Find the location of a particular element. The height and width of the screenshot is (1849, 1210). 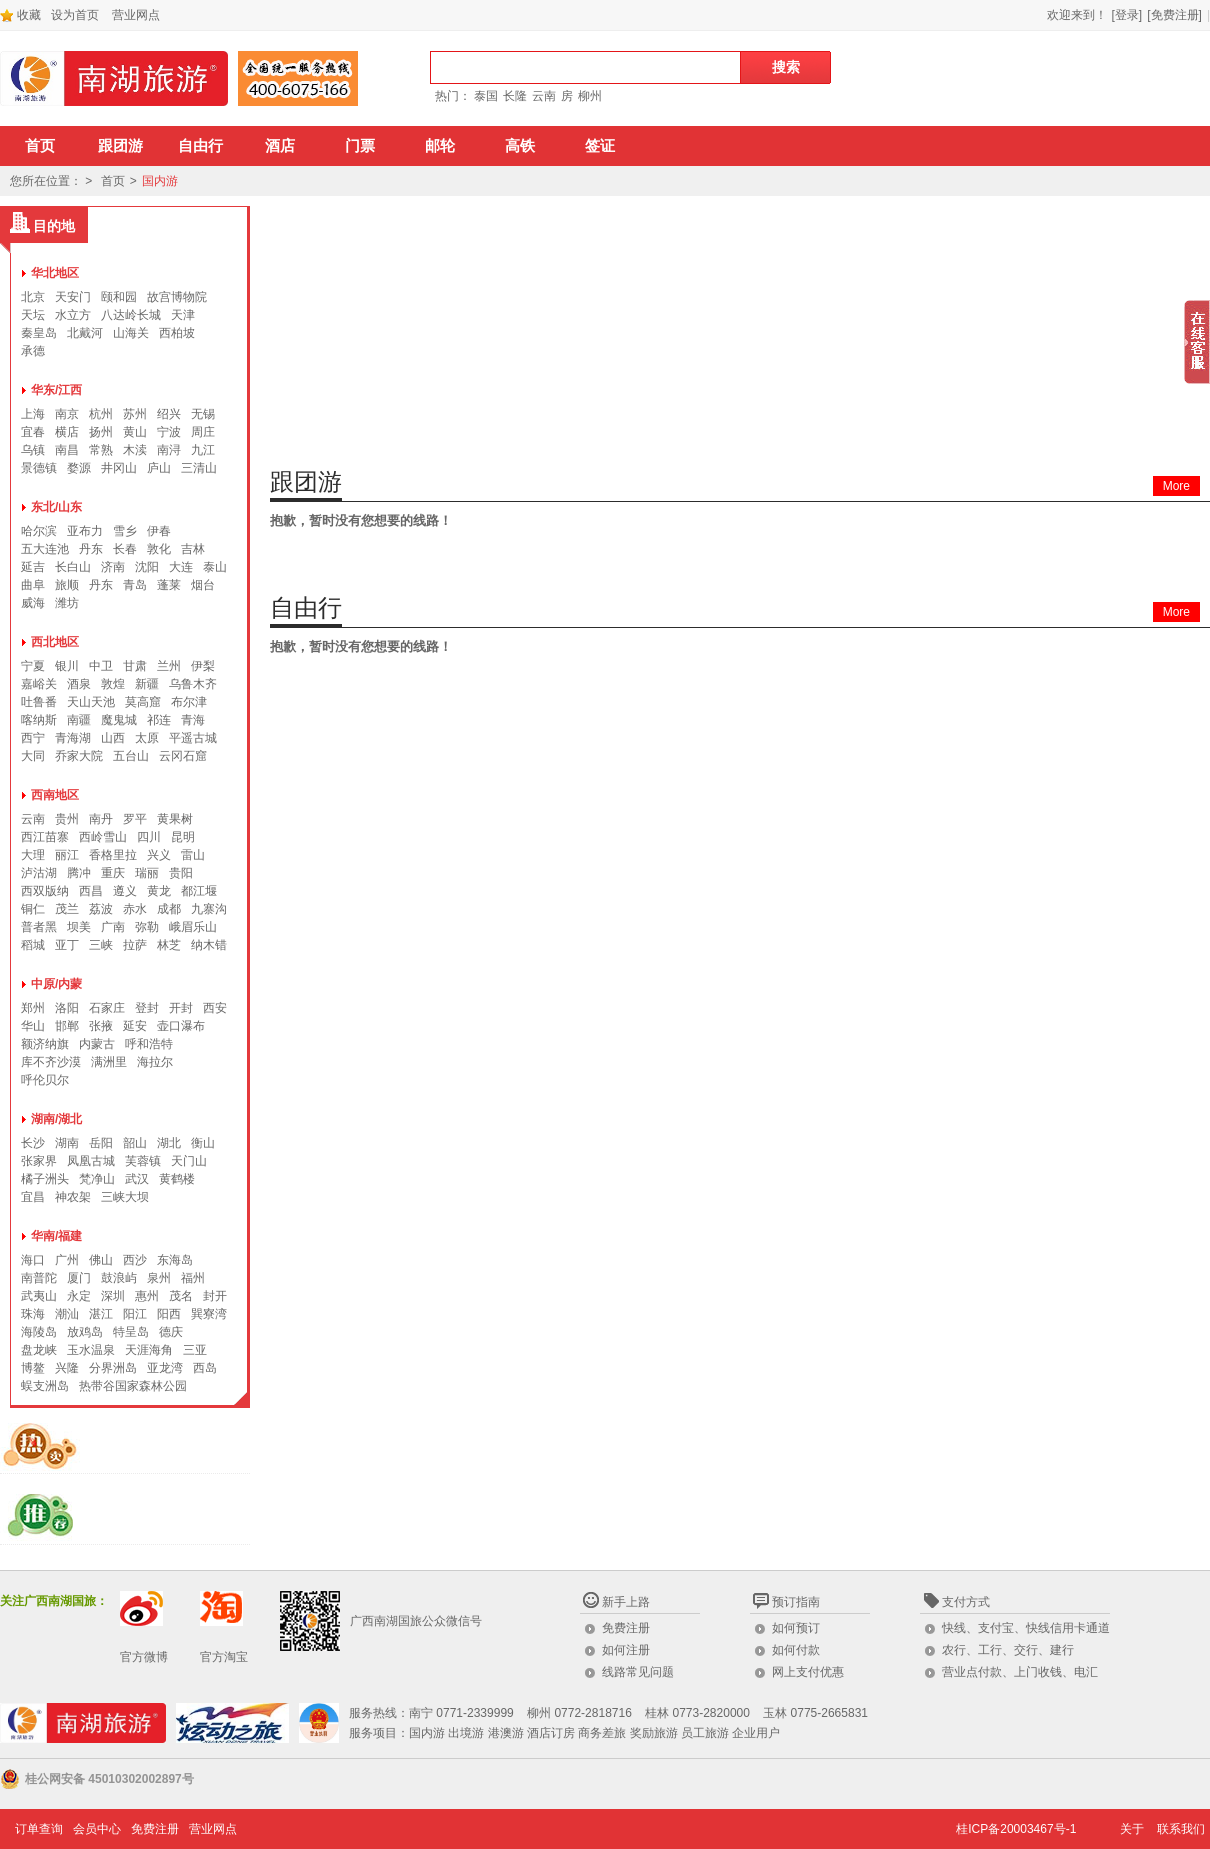

丽江 is located at coordinates (67, 855).